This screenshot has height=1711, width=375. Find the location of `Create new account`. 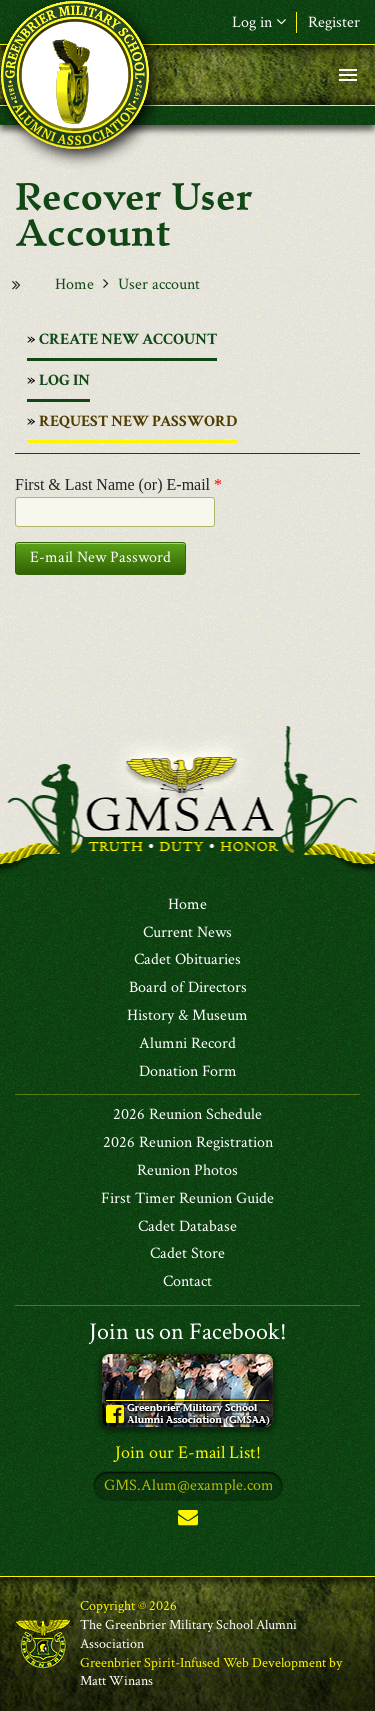

Create new account is located at coordinates (128, 339).